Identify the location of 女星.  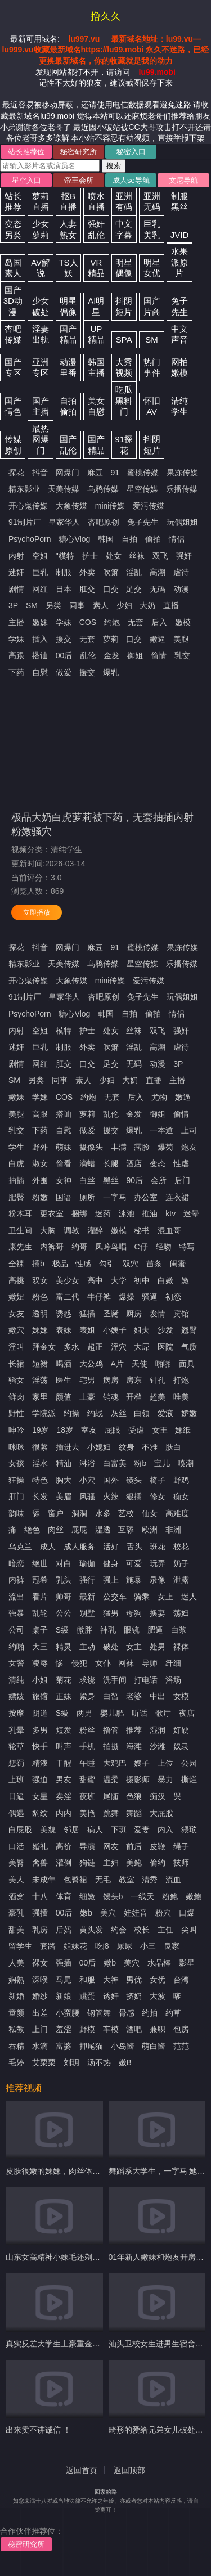
(40, 1796).